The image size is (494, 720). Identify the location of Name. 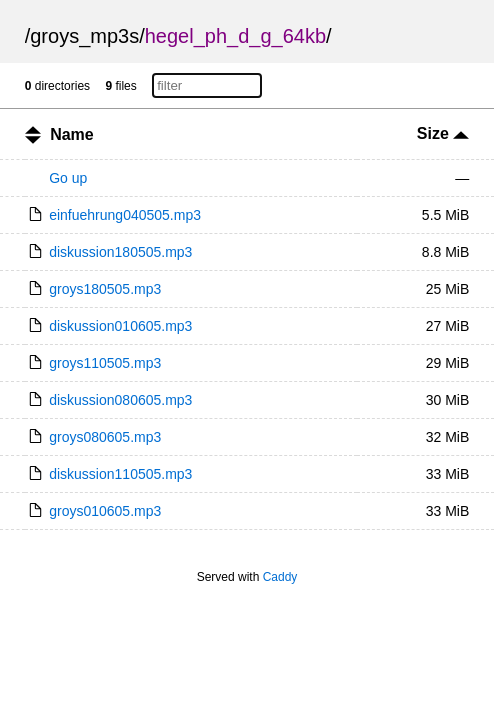
(72, 134).